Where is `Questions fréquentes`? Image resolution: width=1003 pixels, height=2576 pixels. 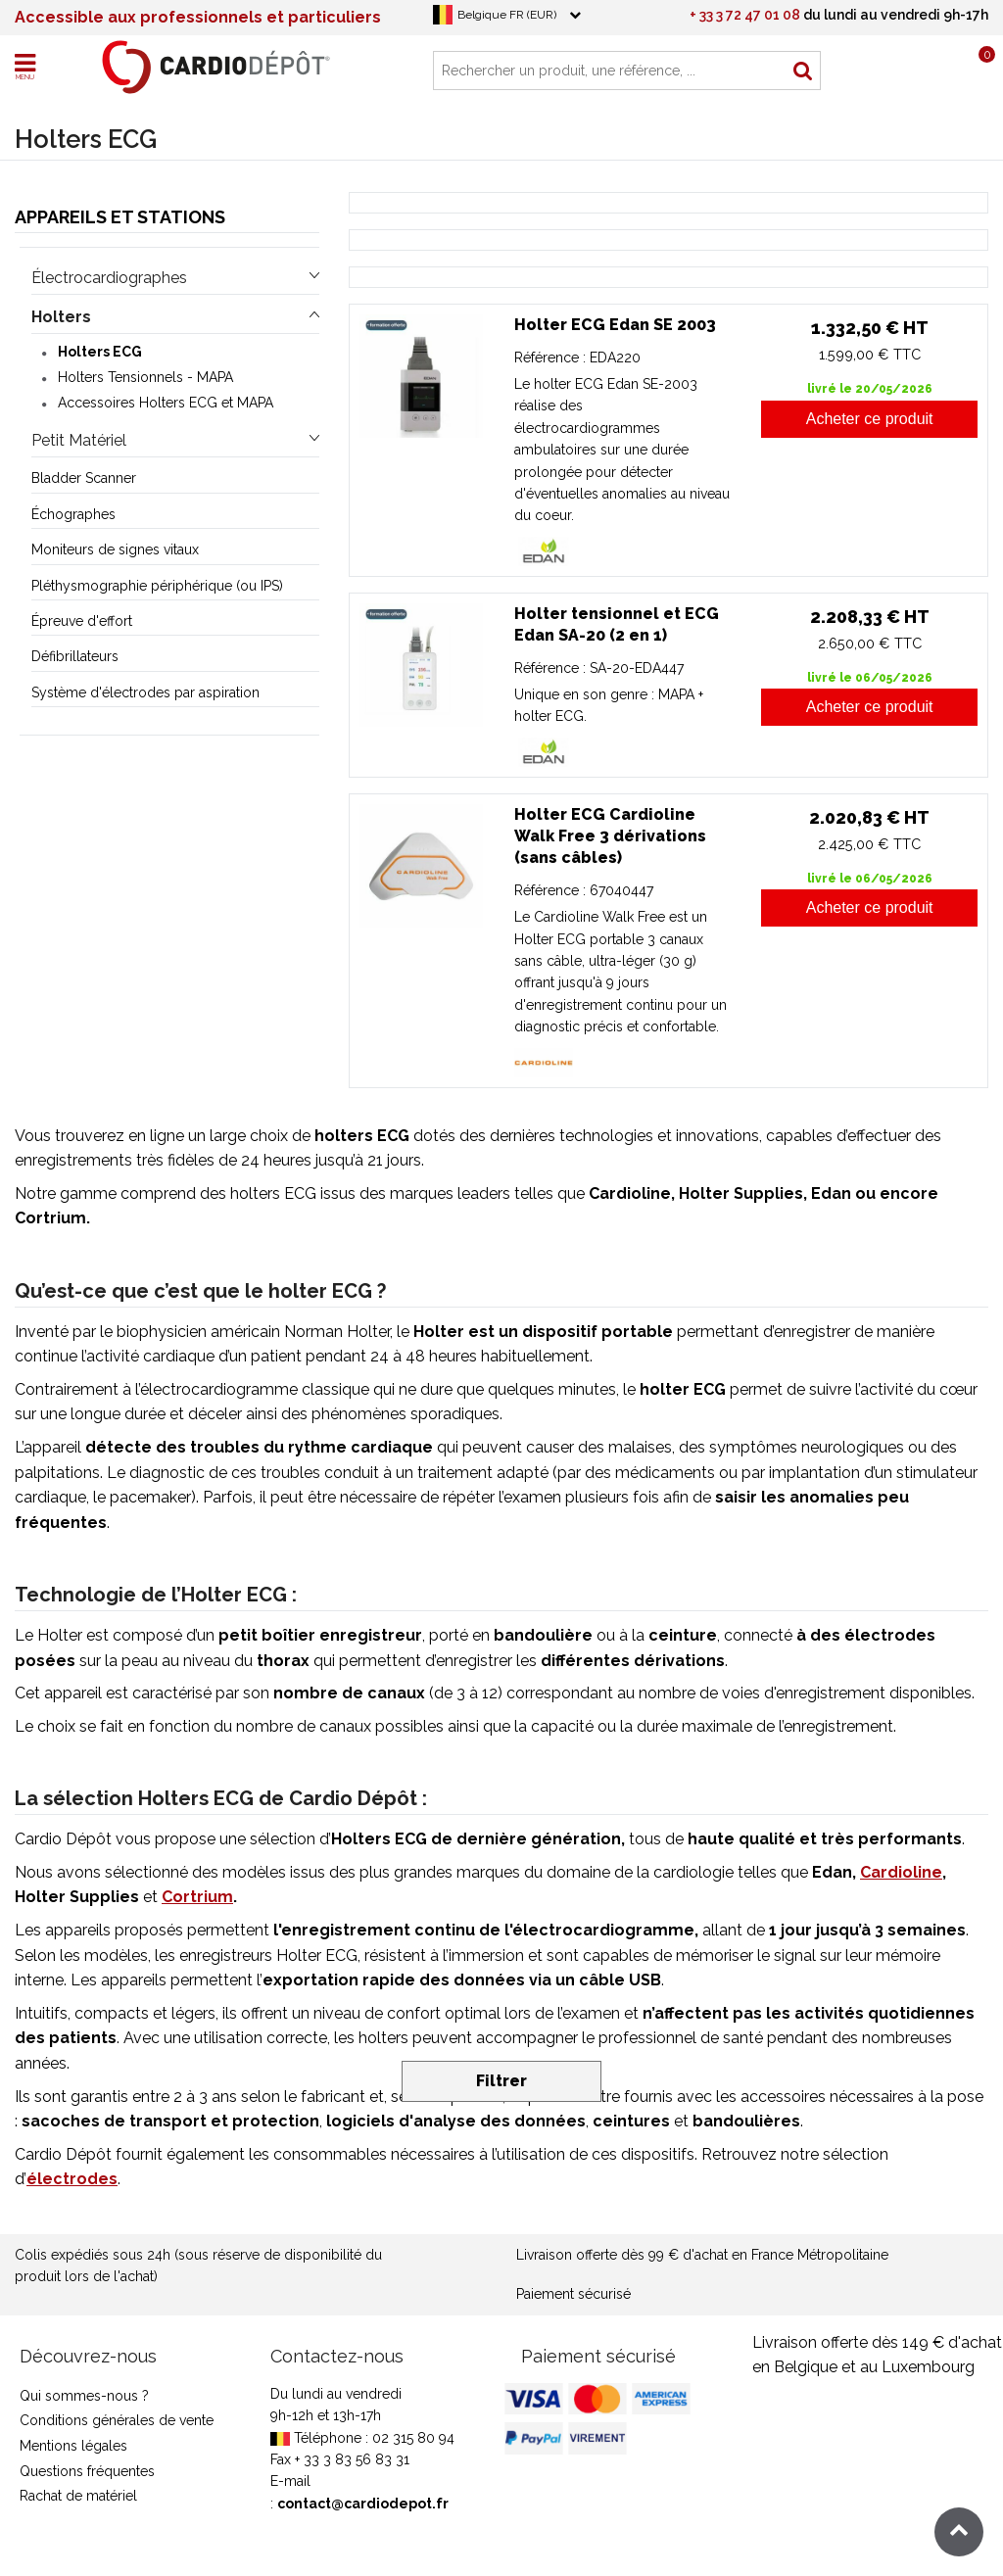
Questions fréquentes is located at coordinates (87, 2471).